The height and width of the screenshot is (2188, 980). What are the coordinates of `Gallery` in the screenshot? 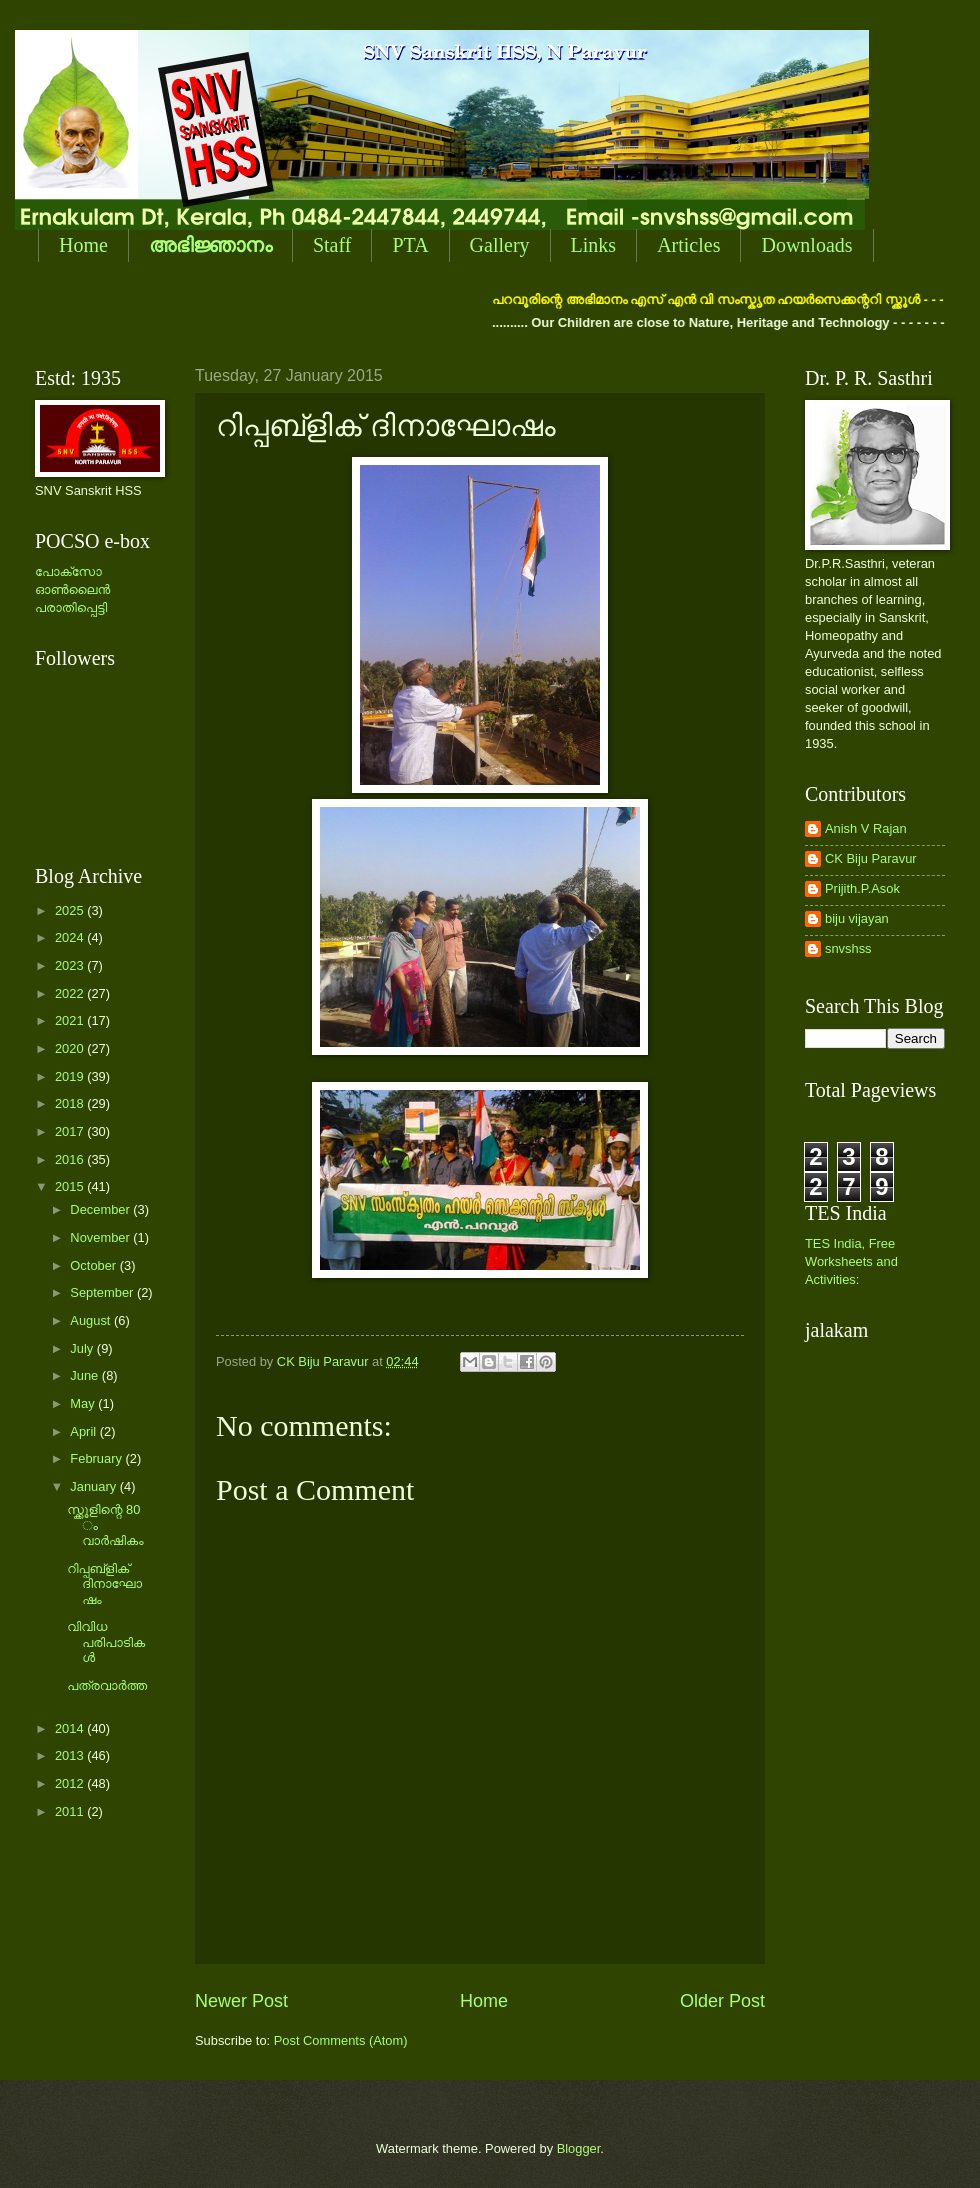 It's located at (500, 245).